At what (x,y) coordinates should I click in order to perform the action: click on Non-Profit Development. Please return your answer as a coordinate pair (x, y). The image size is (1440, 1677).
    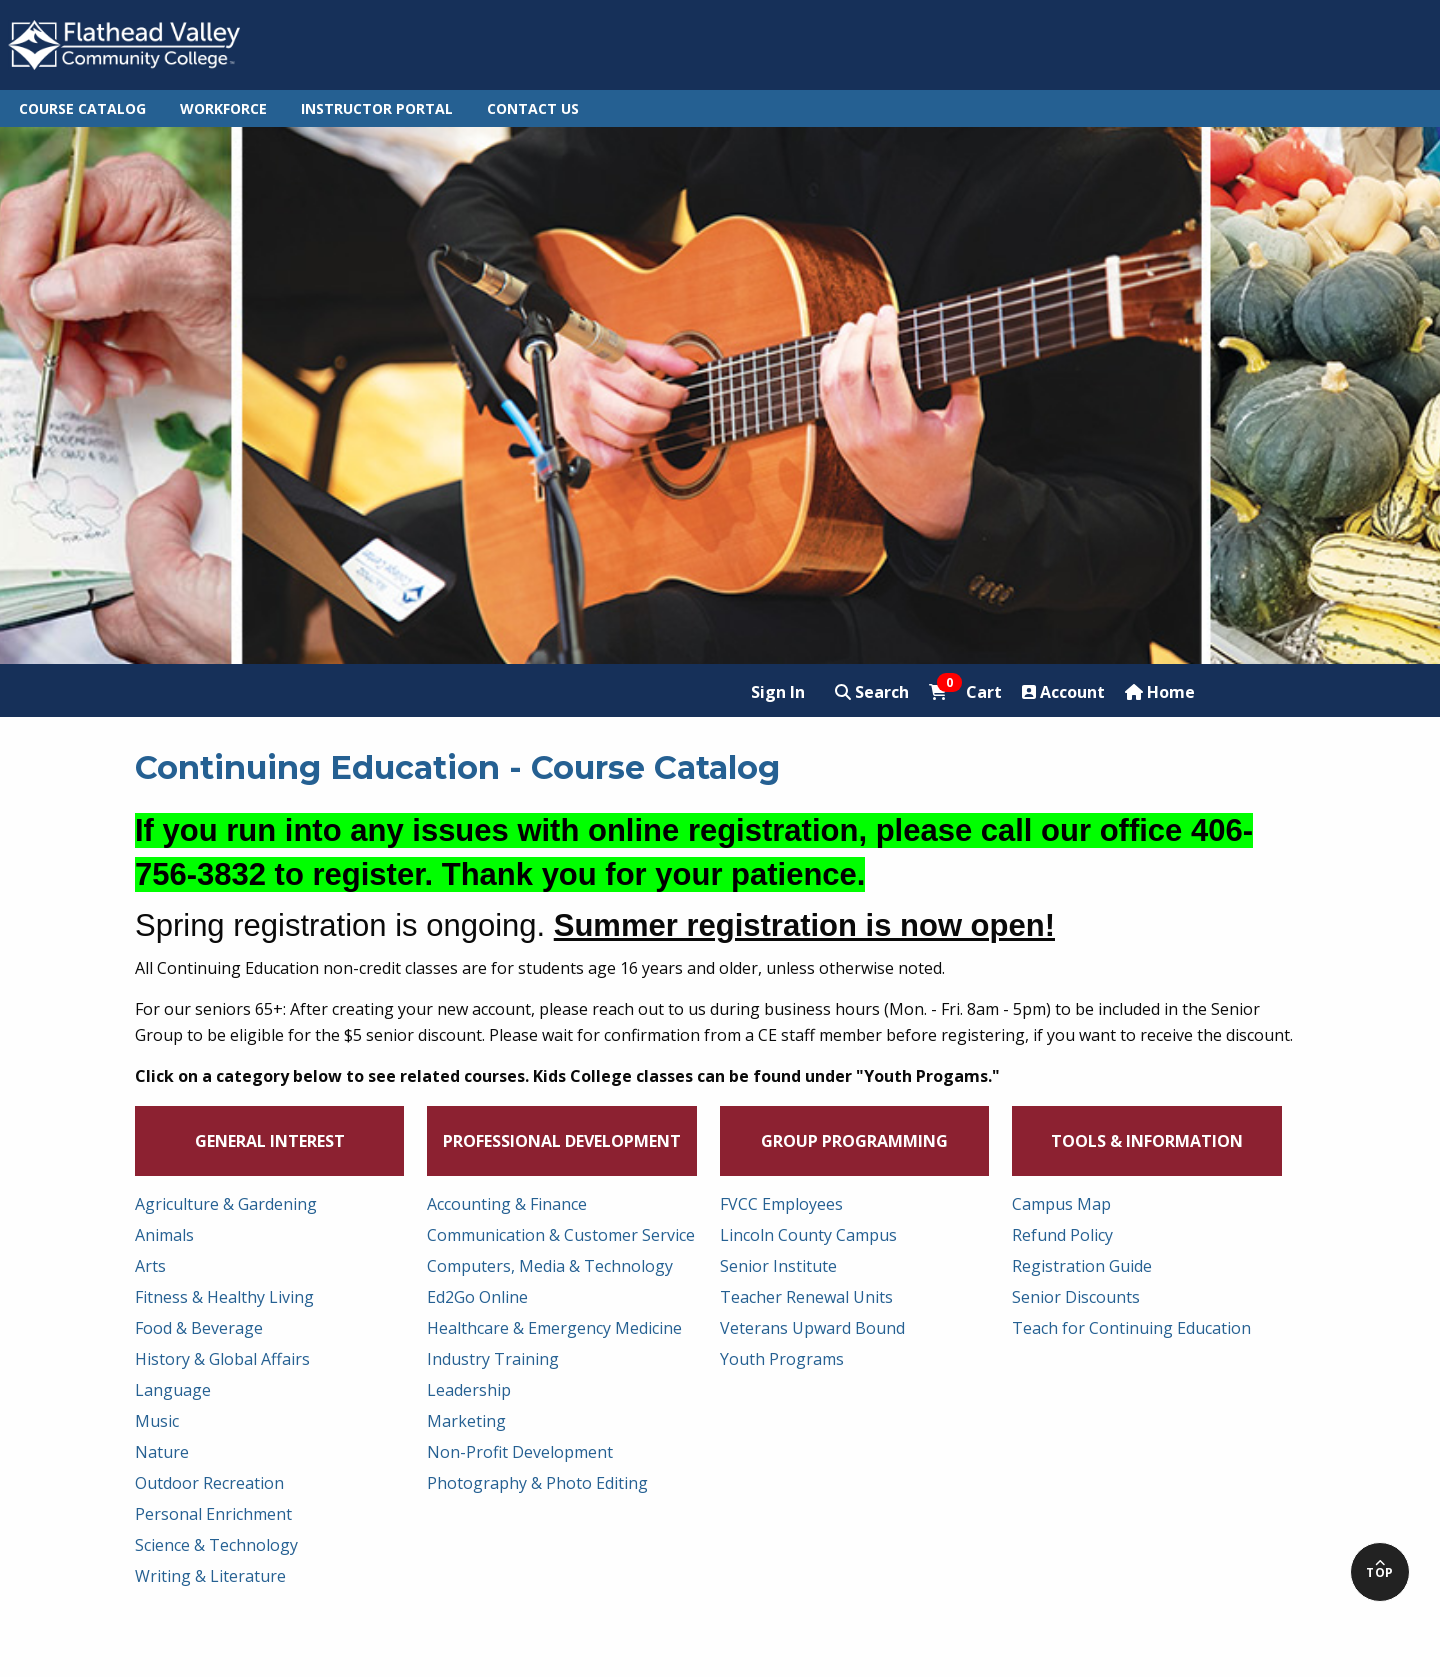
    Looking at the image, I should click on (520, 1452).